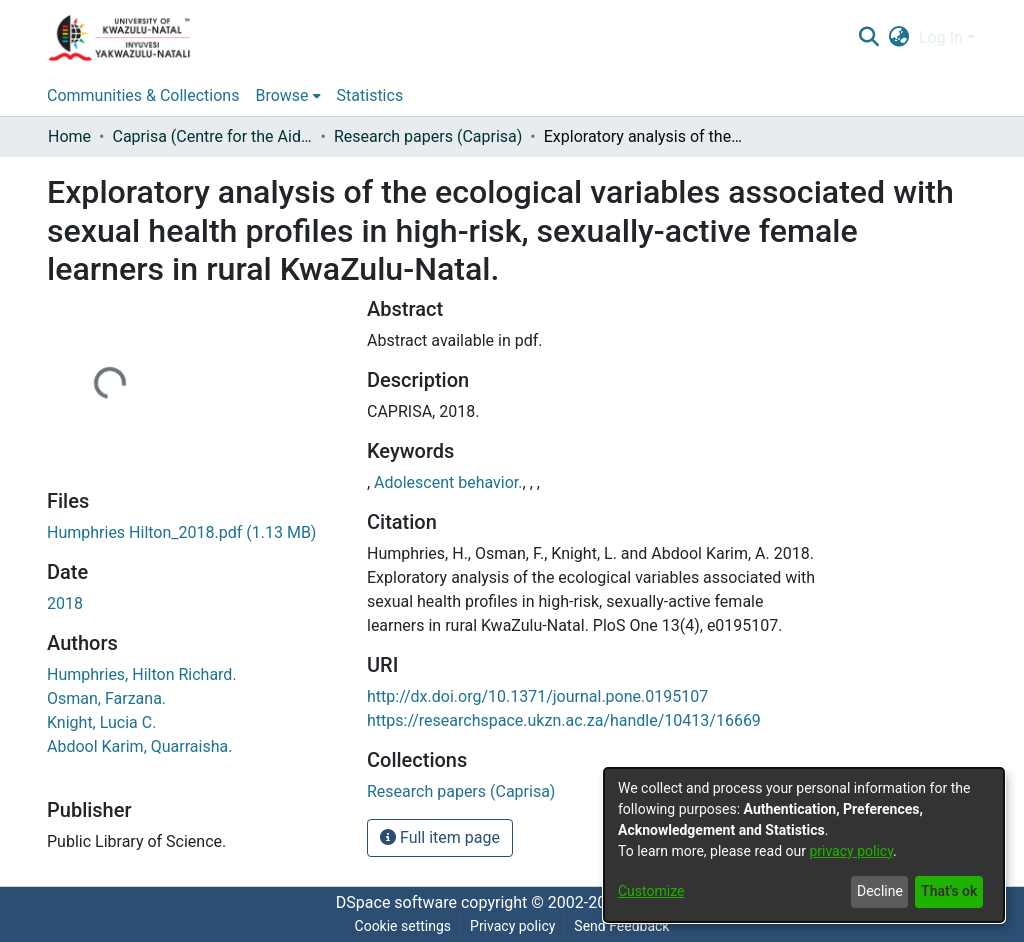  Describe the element at coordinates (880, 891) in the screenshot. I see `Decline` at that location.